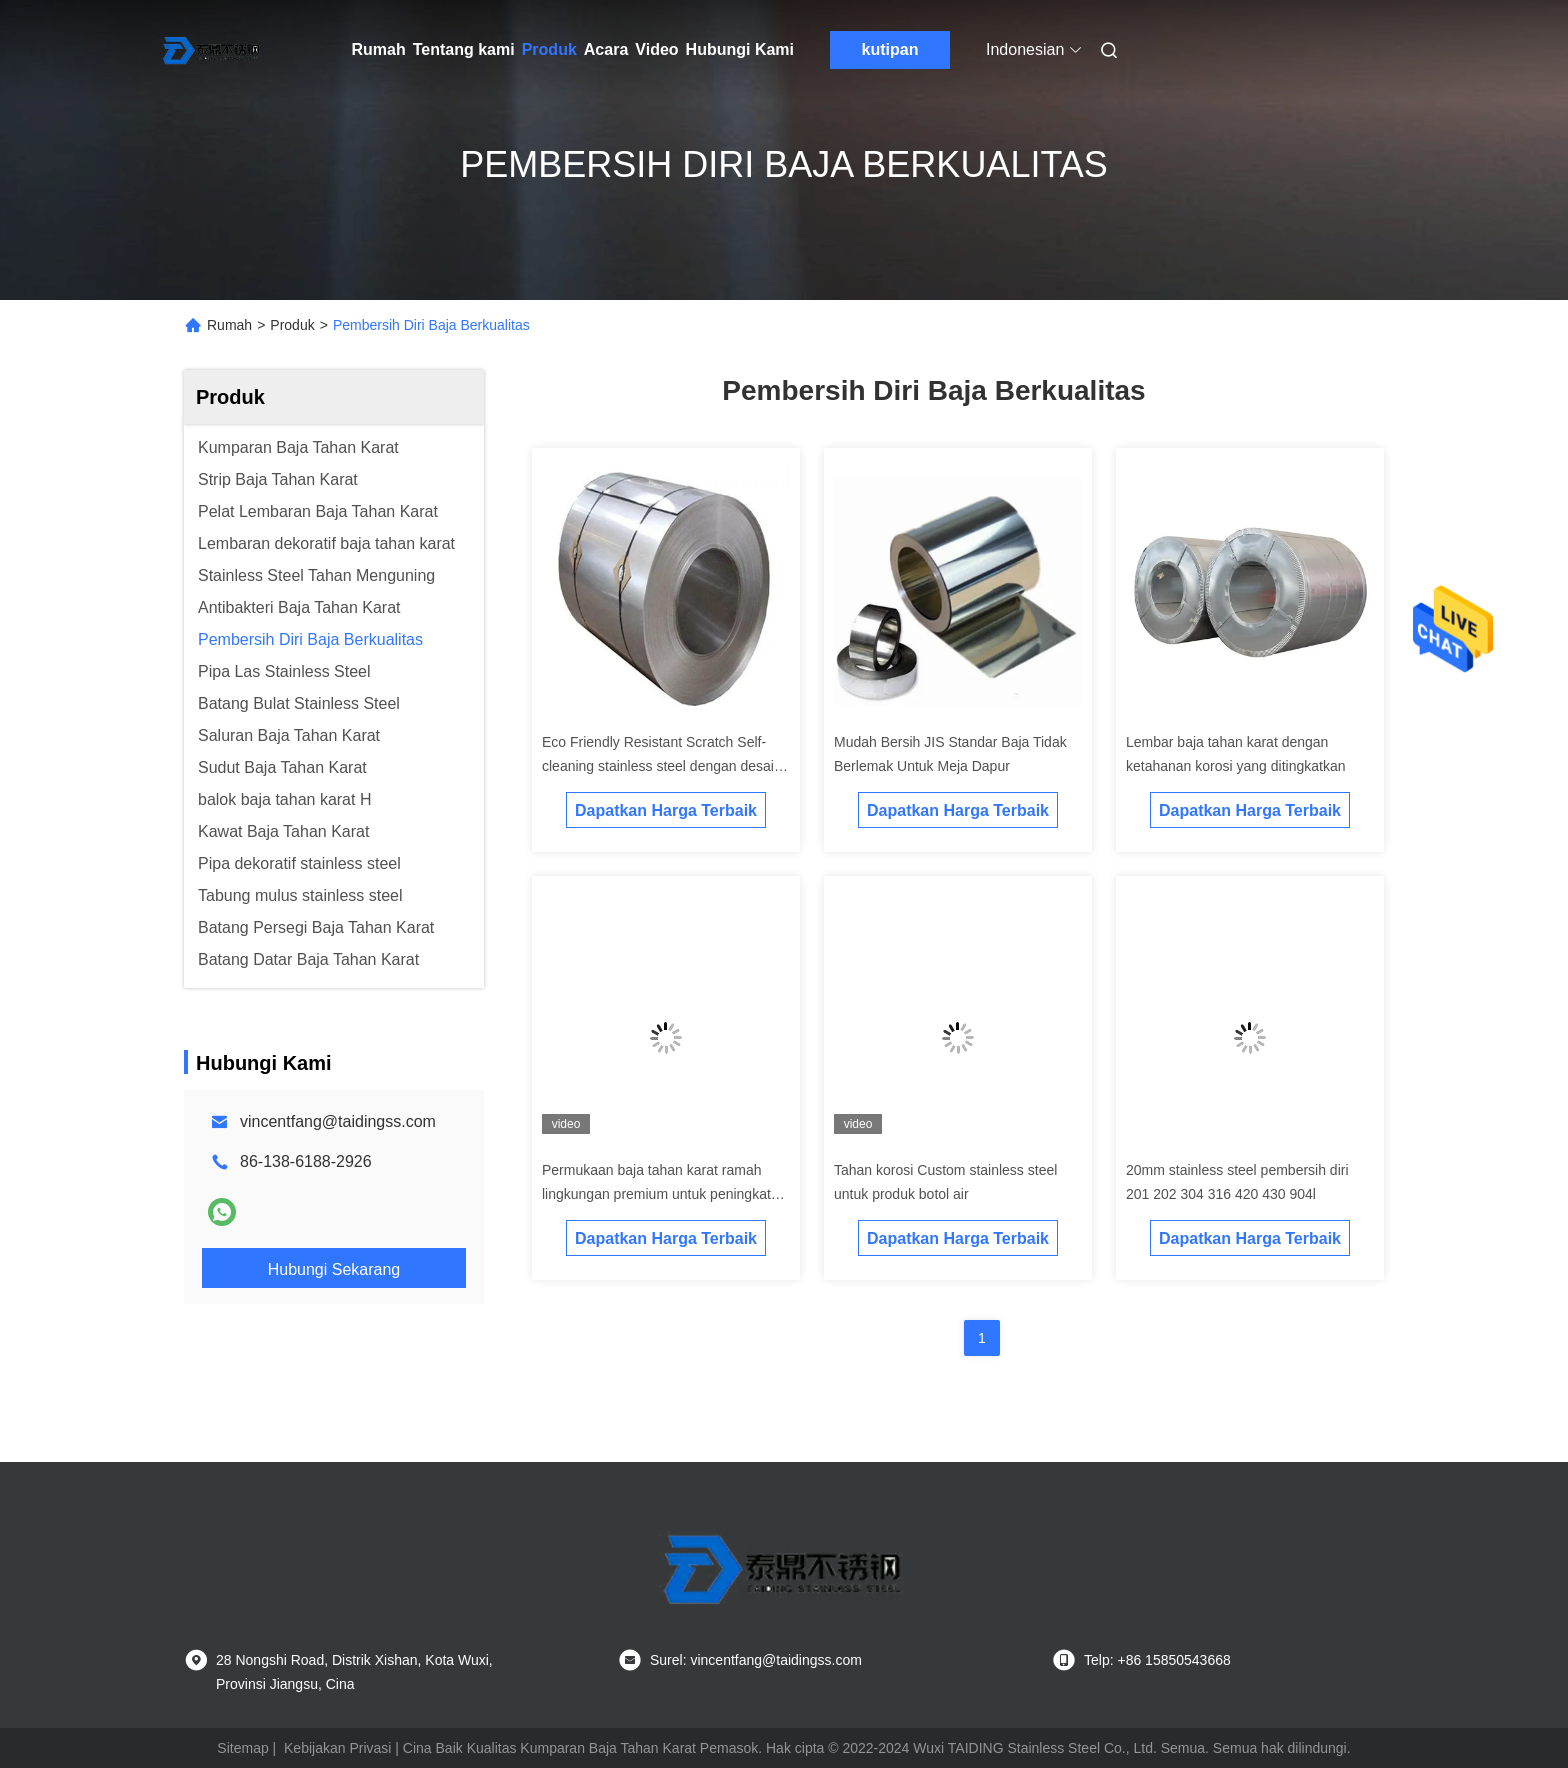 The image size is (1568, 1768). Describe the element at coordinates (664, 1194) in the screenshot. I see `Permukaan baja tahan karat ramah lingkungan premium untuk peningkatan kebersihan dan estetika` at that location.